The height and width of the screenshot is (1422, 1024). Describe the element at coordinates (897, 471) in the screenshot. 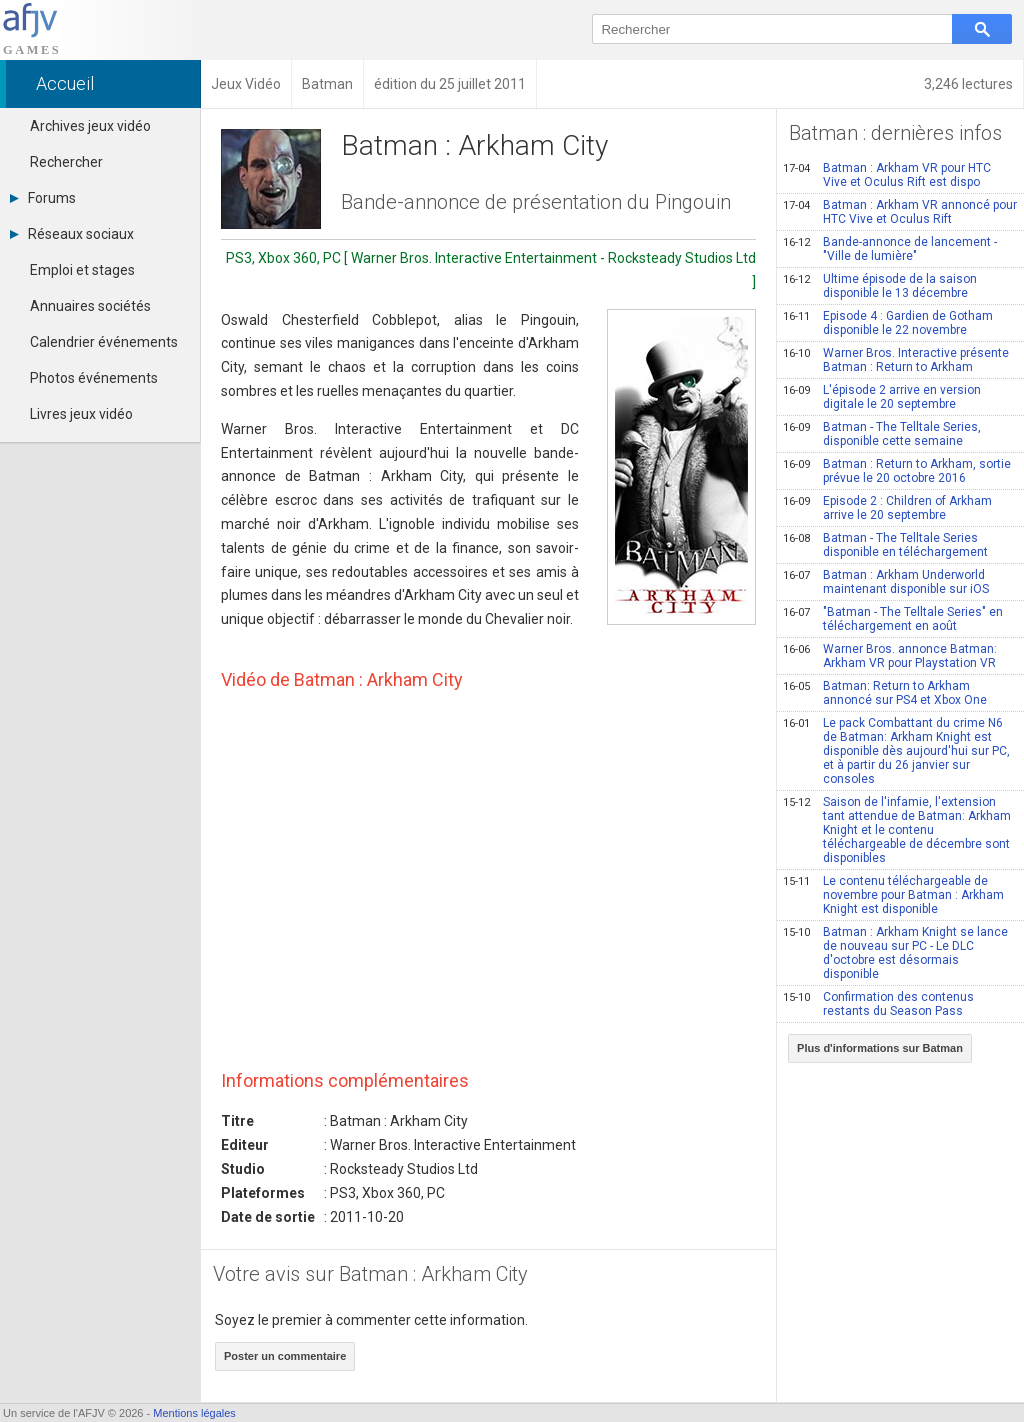

I see `Batman : Return to Arkham, sortie prévue le 20 octobre 2016` at that location.